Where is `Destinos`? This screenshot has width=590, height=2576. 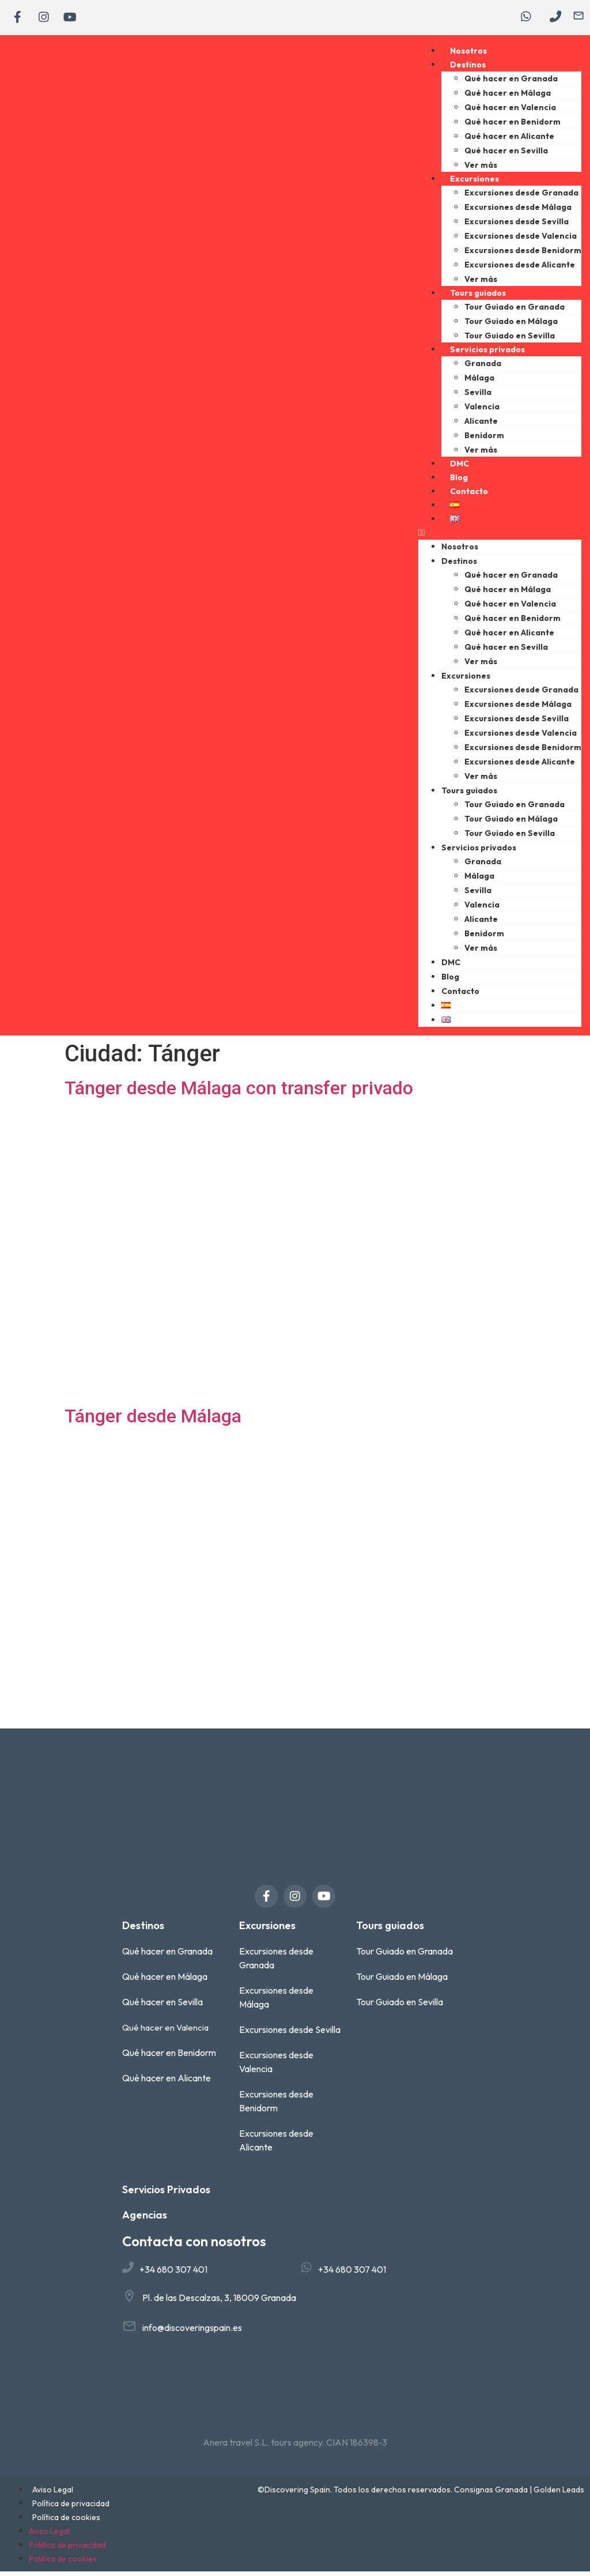 Destinos is located at coordinates (468, 68).